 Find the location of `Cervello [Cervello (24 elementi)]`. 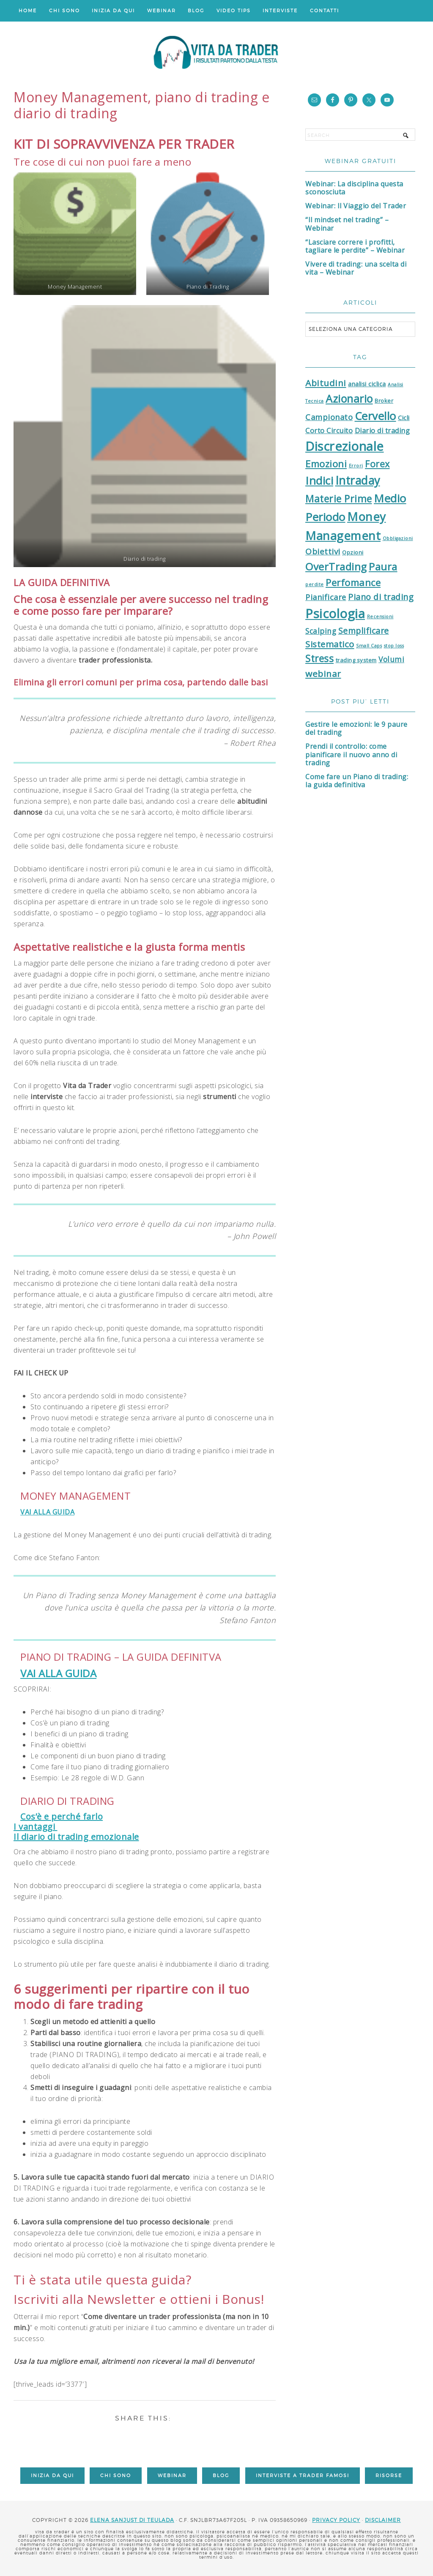

Cervello [Cervello (24 elementi)] is located at coordinates (375, 415).